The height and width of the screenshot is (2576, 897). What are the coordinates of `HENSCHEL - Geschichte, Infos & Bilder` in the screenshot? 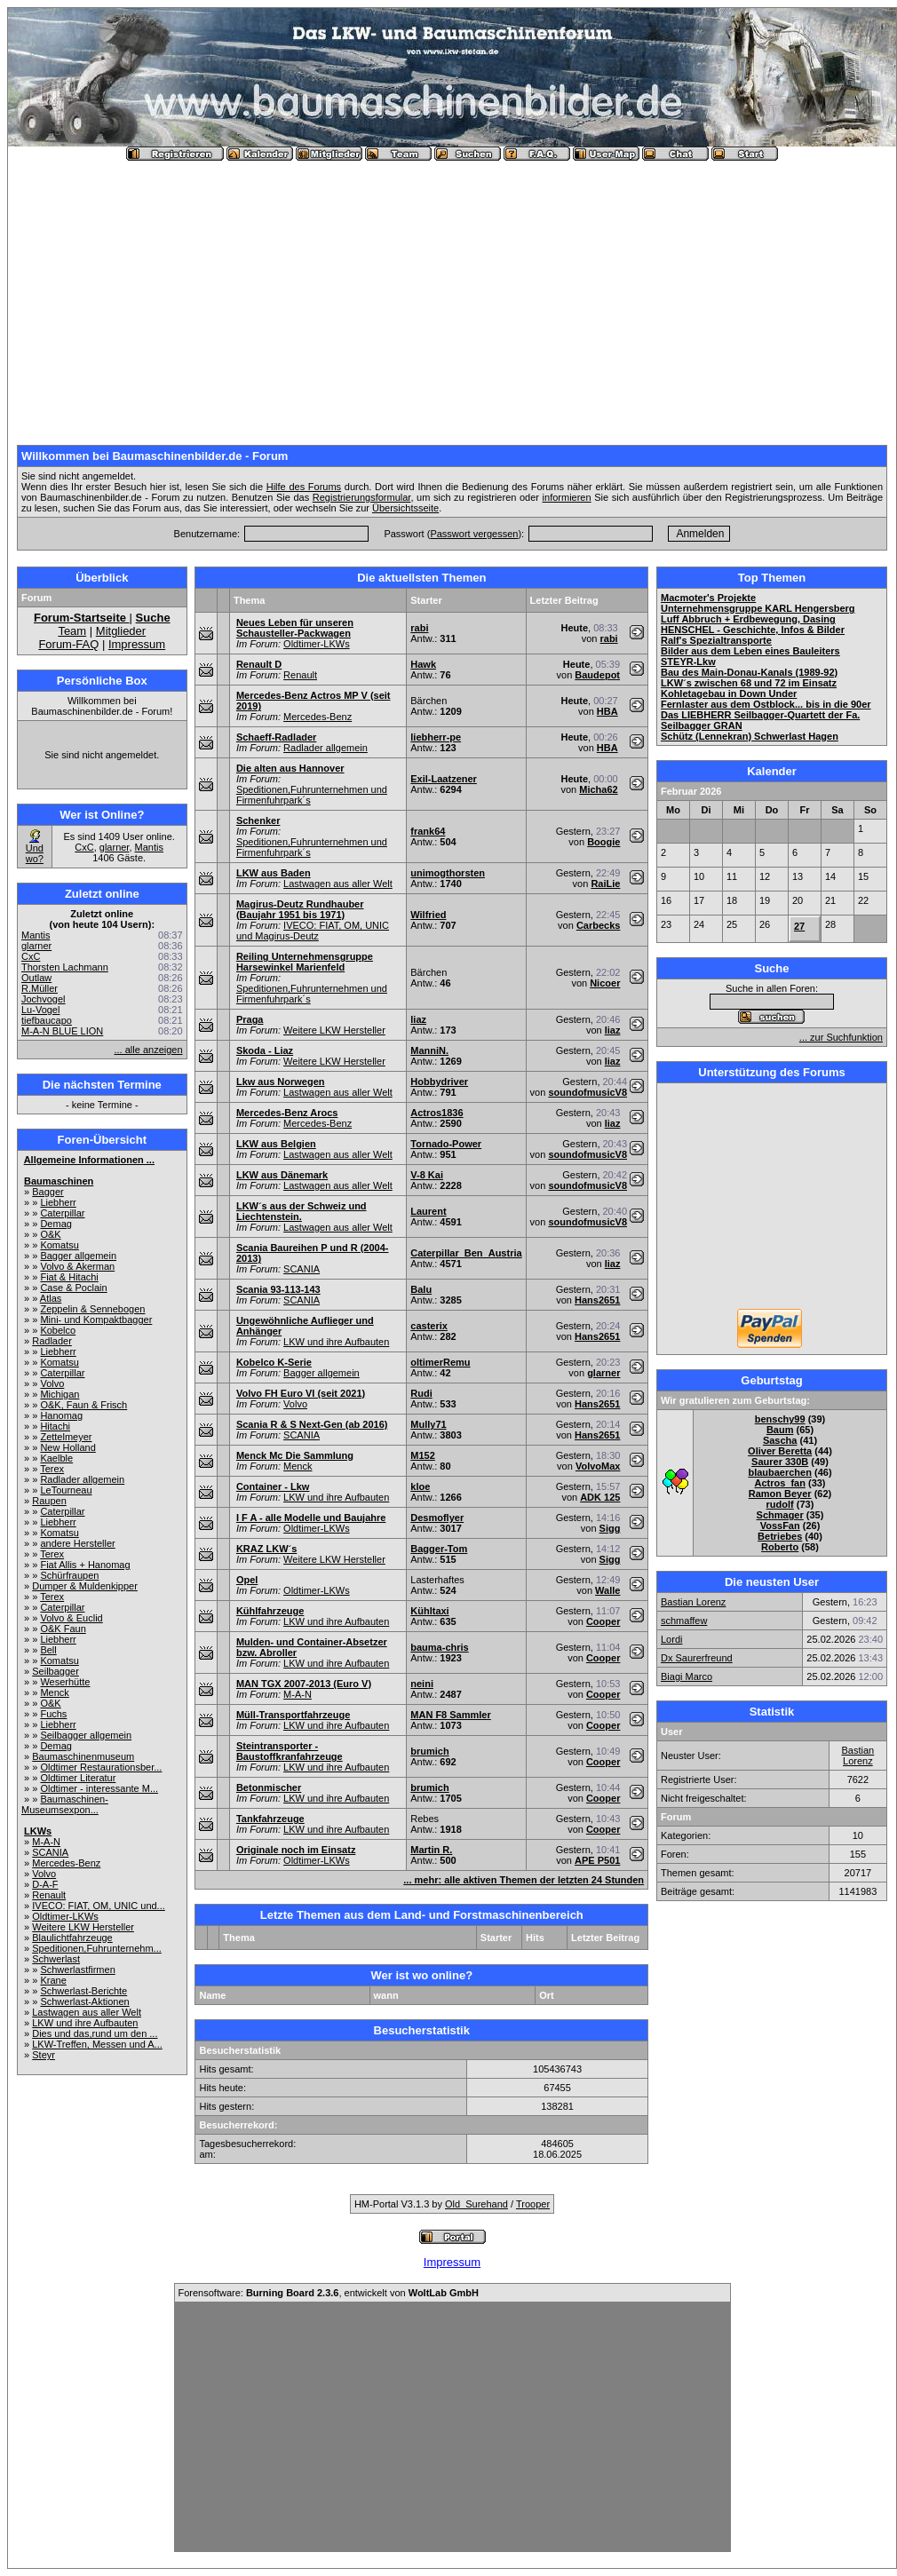 It's located at (753, 629).